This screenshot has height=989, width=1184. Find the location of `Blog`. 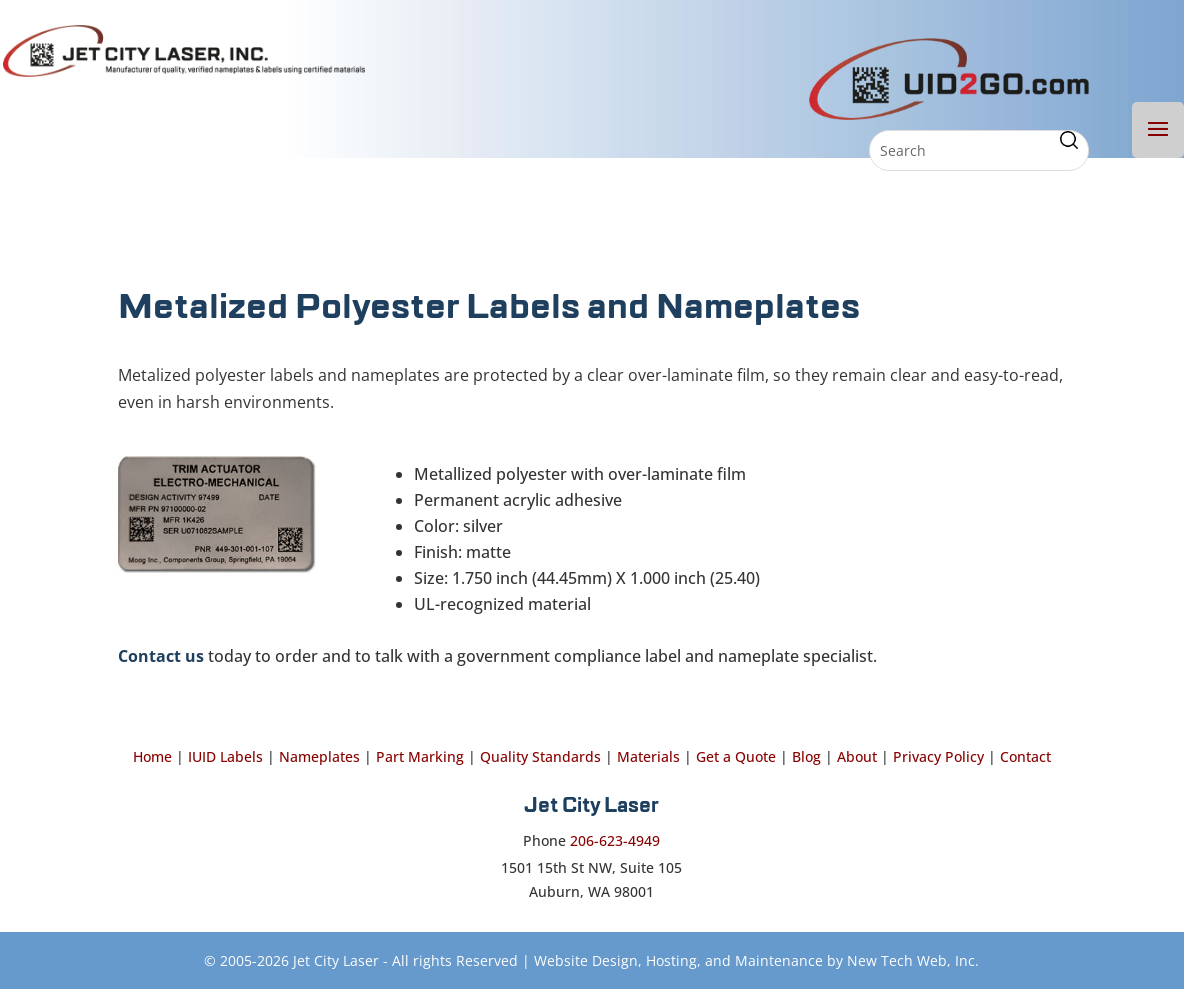

Blog is located at coordinates (806, 756).